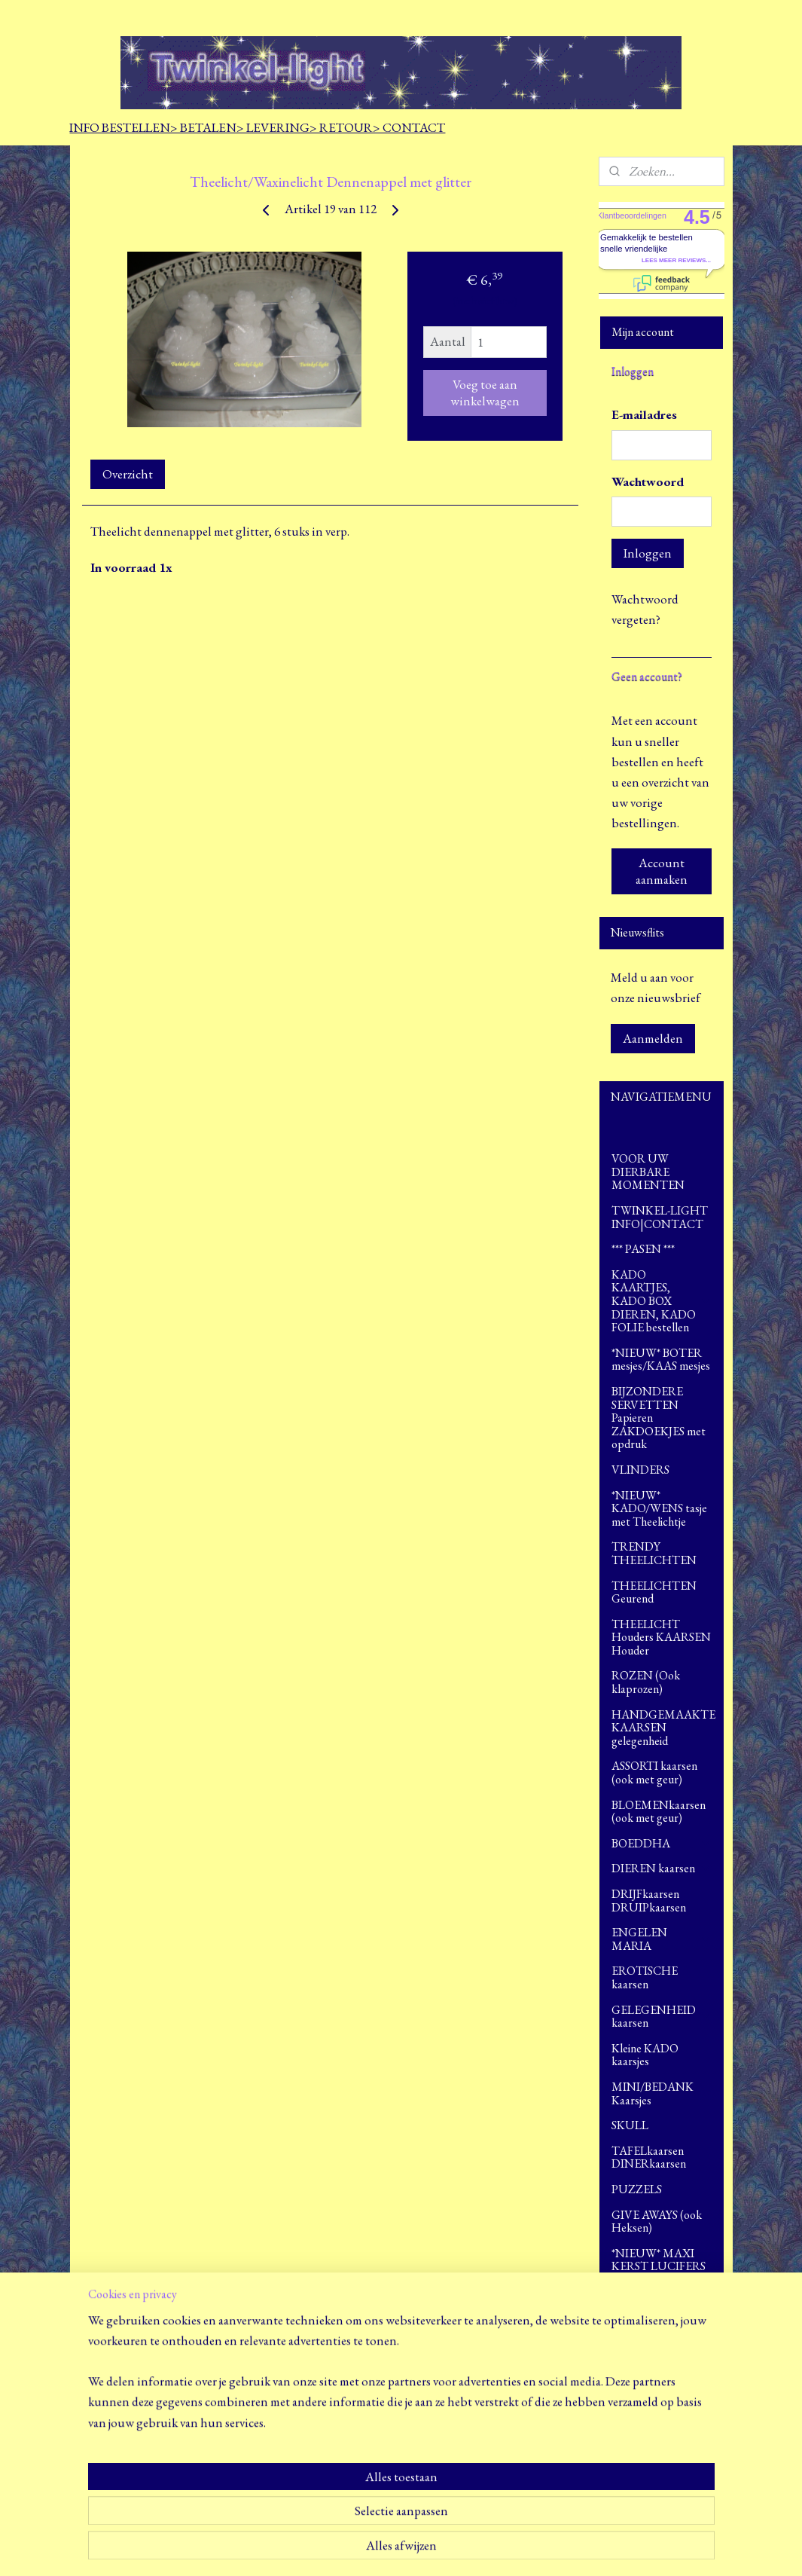 The width and height of the screenshot is (802, 2576). I want to click on Account aanmaken, so click(662, 871).